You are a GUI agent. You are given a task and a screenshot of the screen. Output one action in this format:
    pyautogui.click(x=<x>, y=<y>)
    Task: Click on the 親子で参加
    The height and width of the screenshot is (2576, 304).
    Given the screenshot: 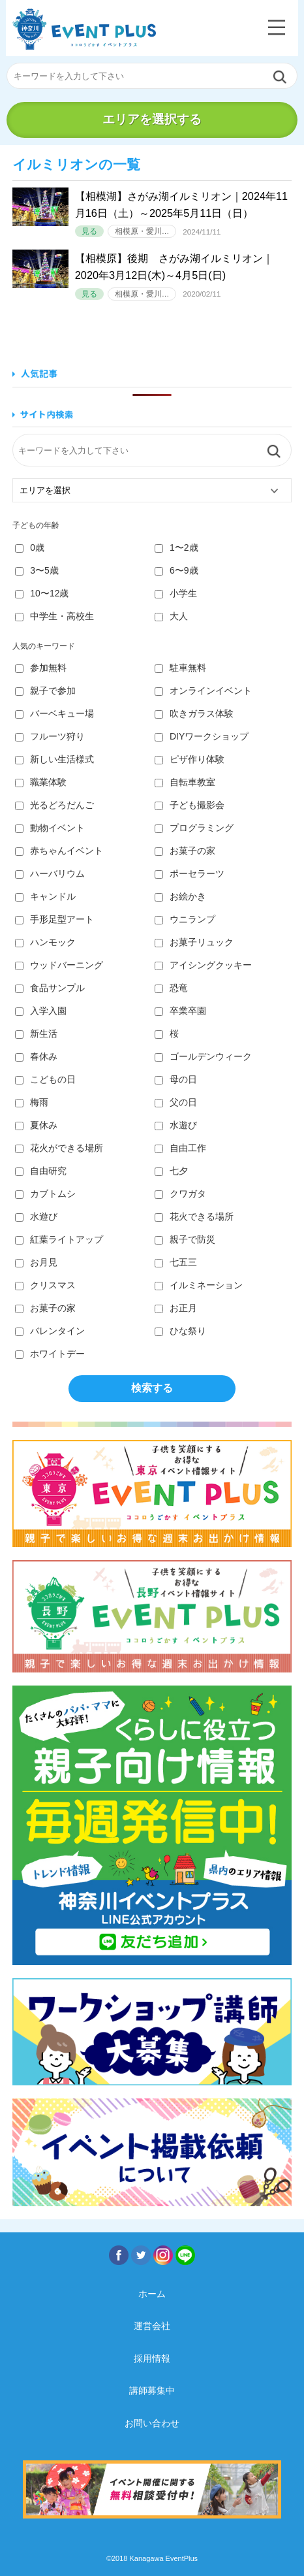 What is the action you would take?
    pyautogui.click(x=45, y=690)
    